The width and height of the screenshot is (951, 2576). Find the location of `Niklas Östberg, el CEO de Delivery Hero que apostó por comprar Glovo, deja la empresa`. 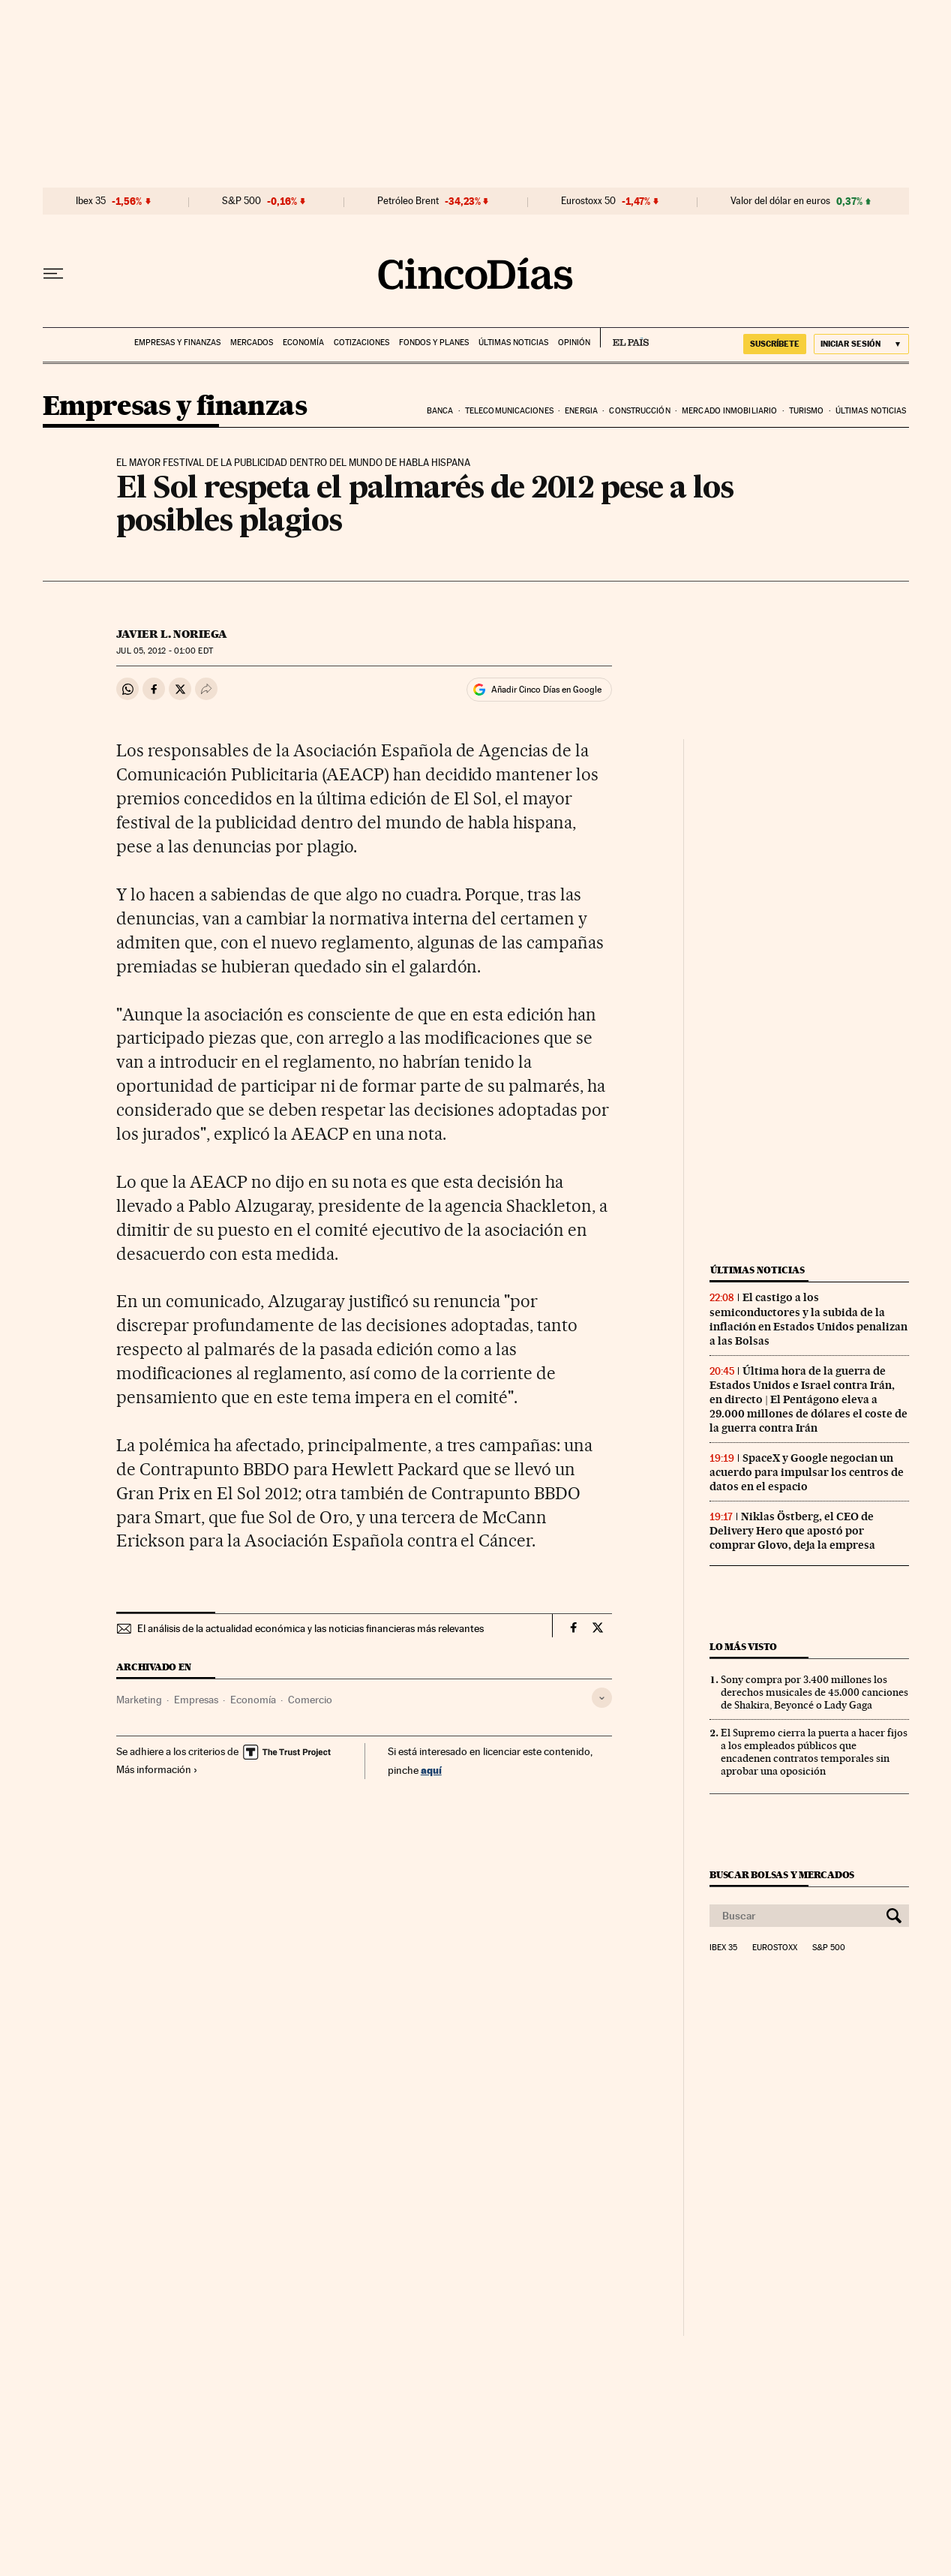

Niklas Östberg, el CEO de Delivery Hero que apostó por comprar Glovo, deja la empresa is located at coordinates (792, 1531).